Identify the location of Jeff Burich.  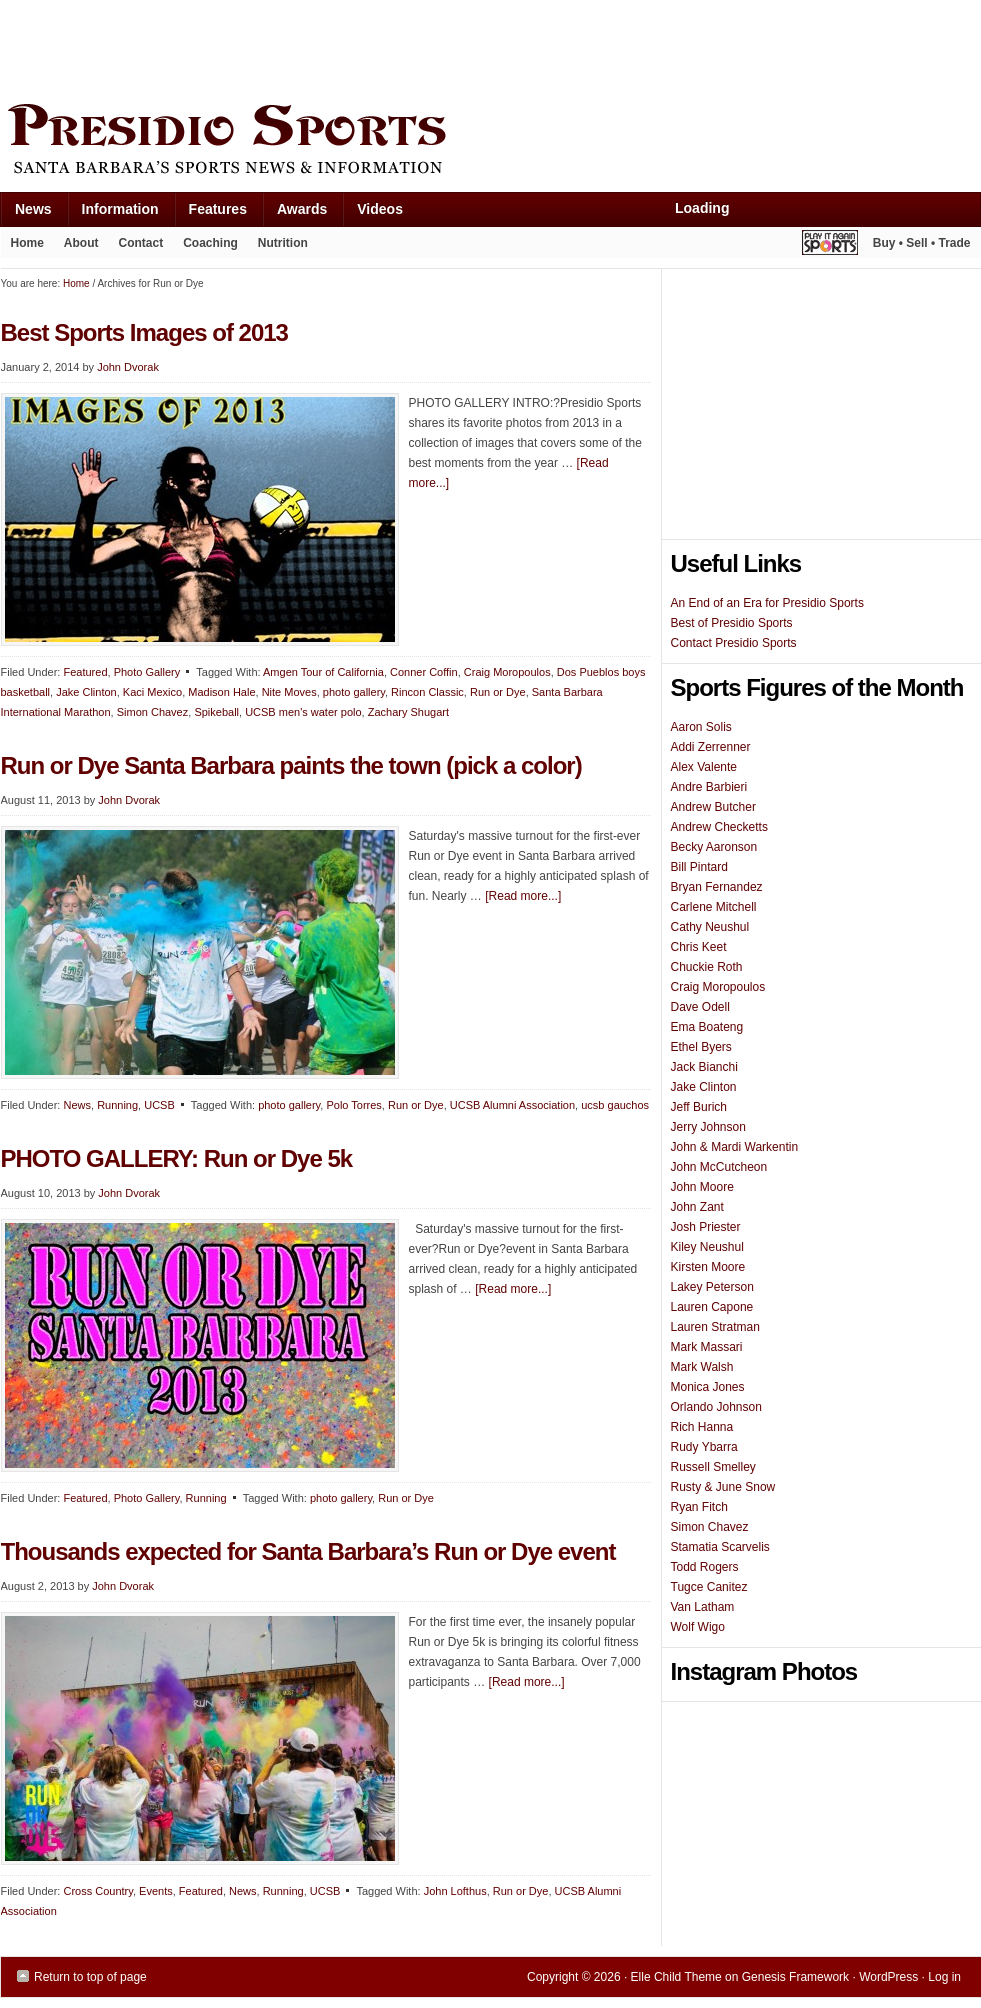
(699, 1107).